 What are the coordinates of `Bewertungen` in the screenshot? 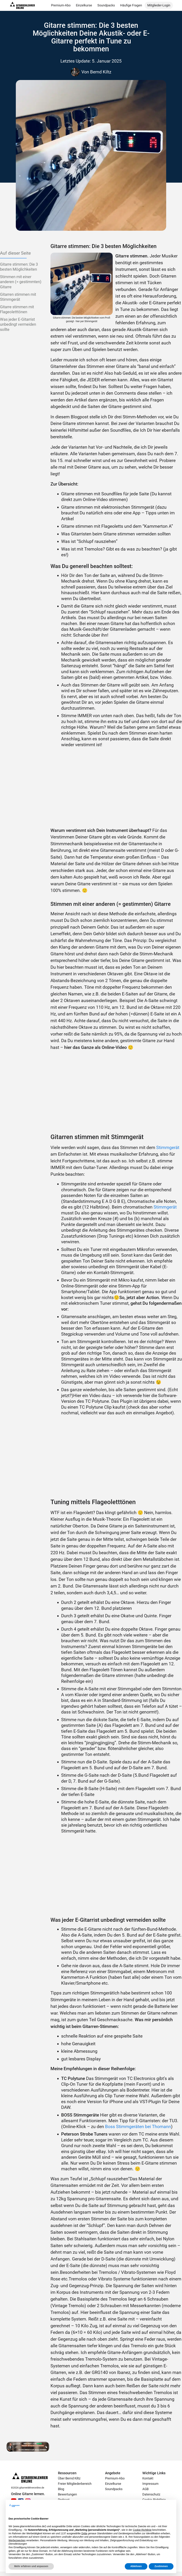 It's located at (67, 2494).